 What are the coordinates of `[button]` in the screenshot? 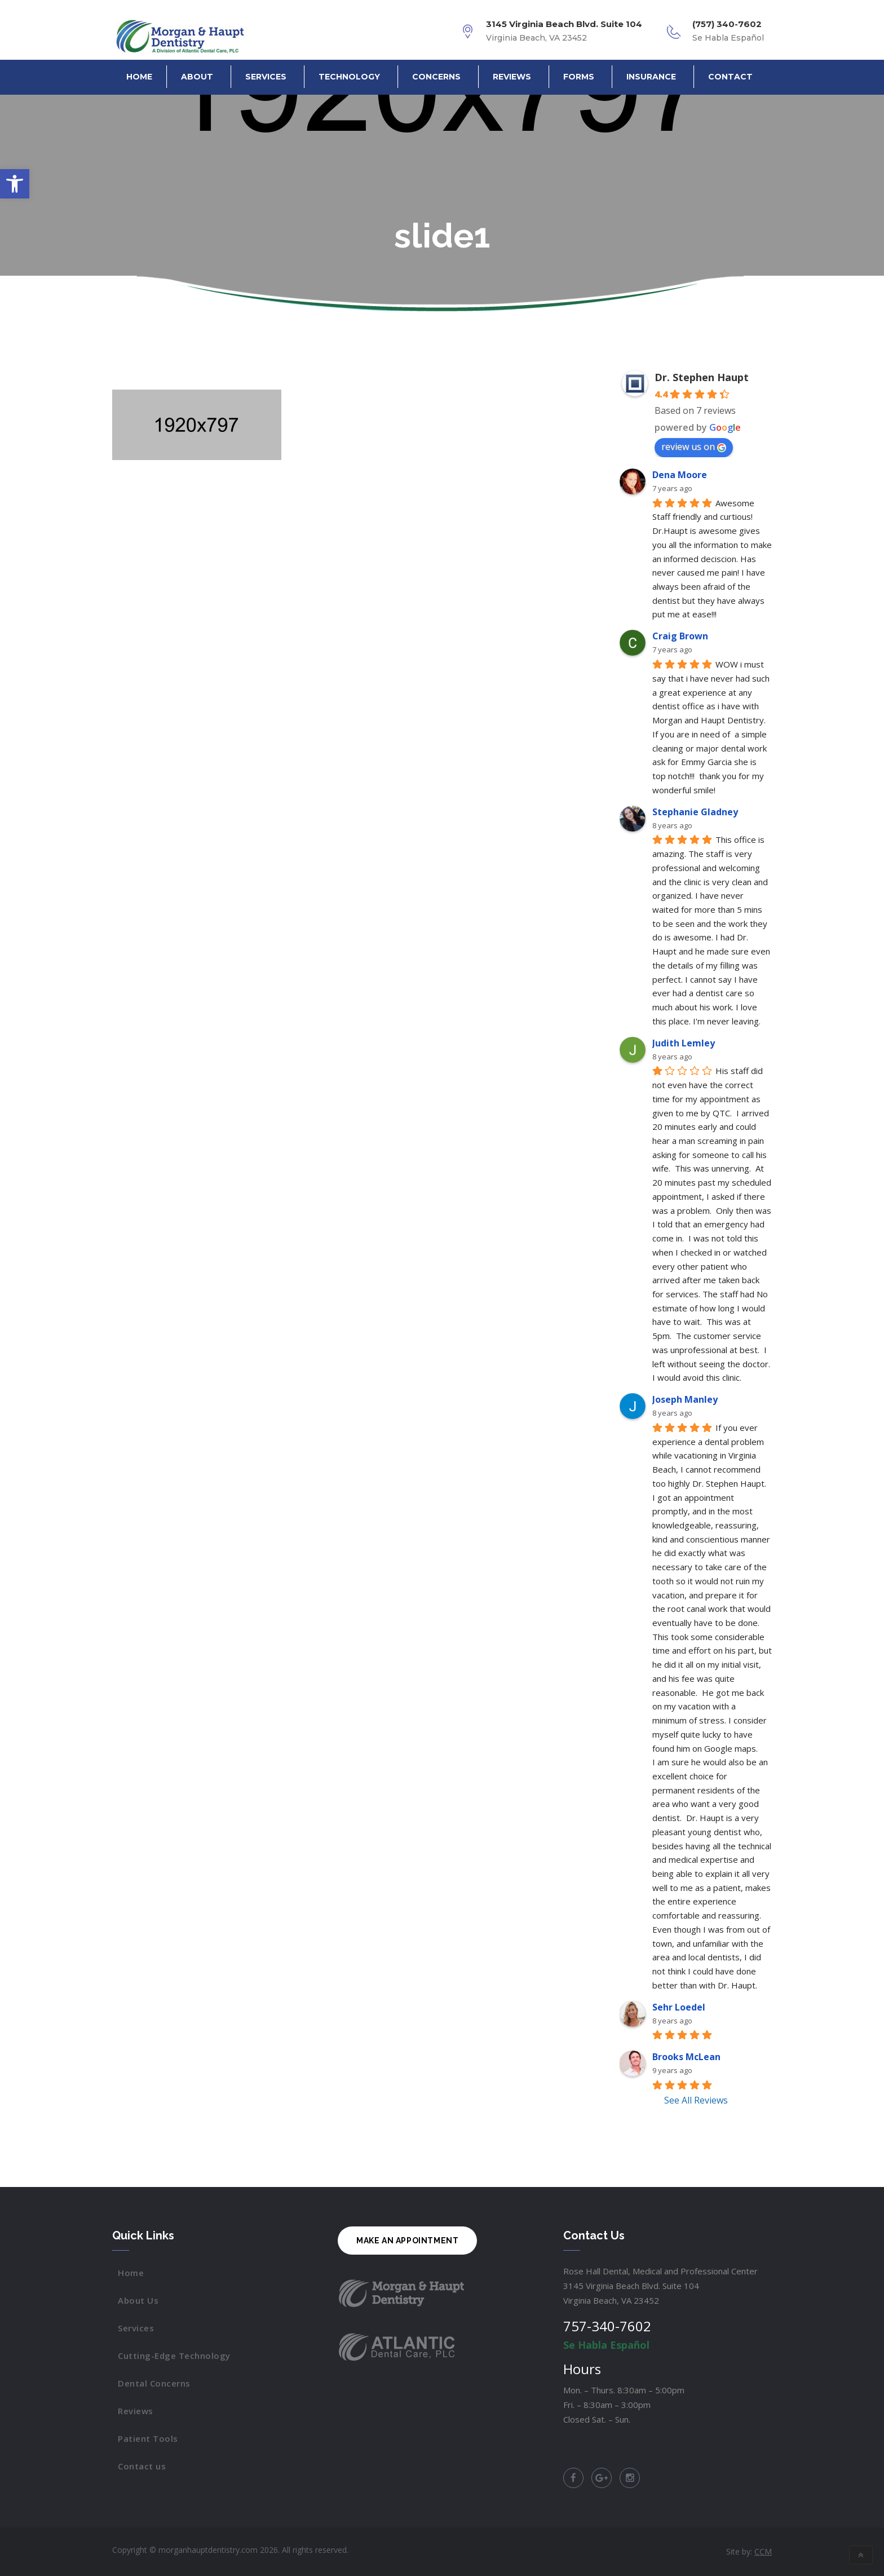 It's located at (14, 183).